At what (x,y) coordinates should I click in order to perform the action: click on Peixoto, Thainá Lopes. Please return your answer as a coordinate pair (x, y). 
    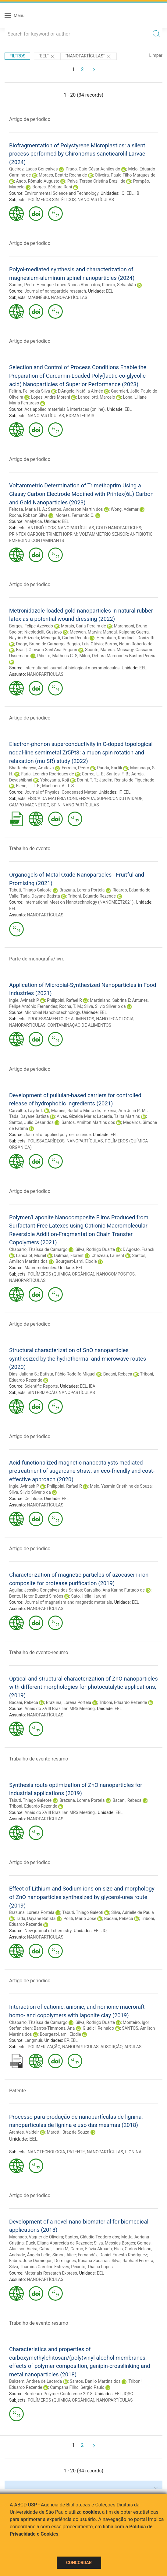
    Looking at the image, I should click on (92, 2266).